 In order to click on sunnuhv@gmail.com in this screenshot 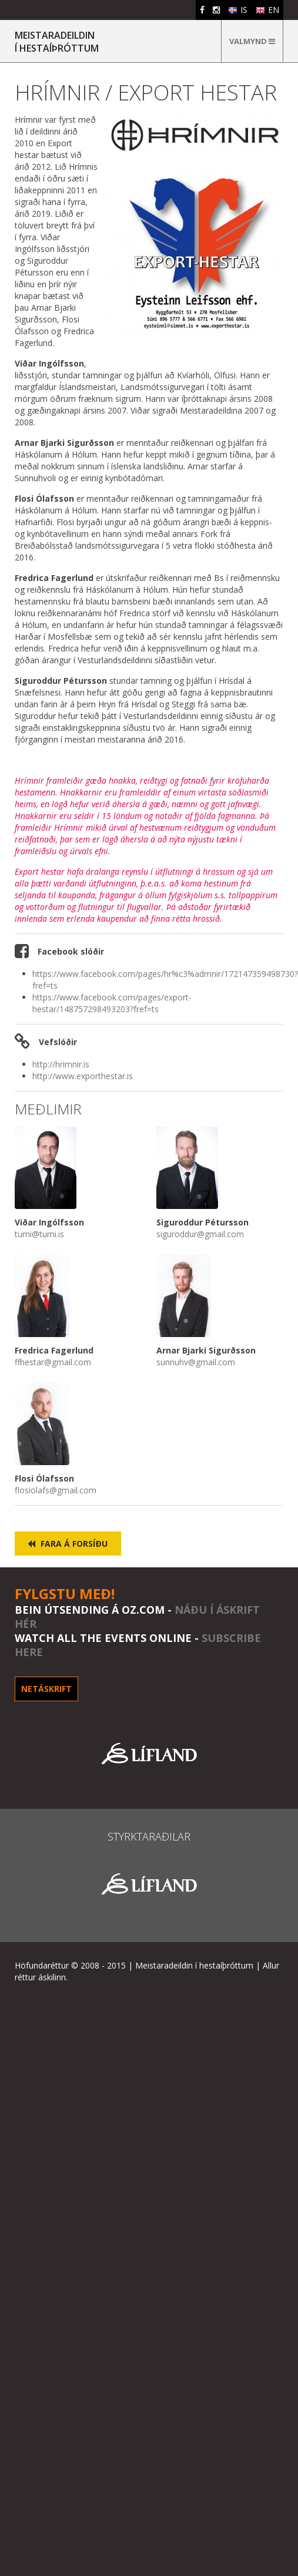, I will do `click(195, 1362)`.